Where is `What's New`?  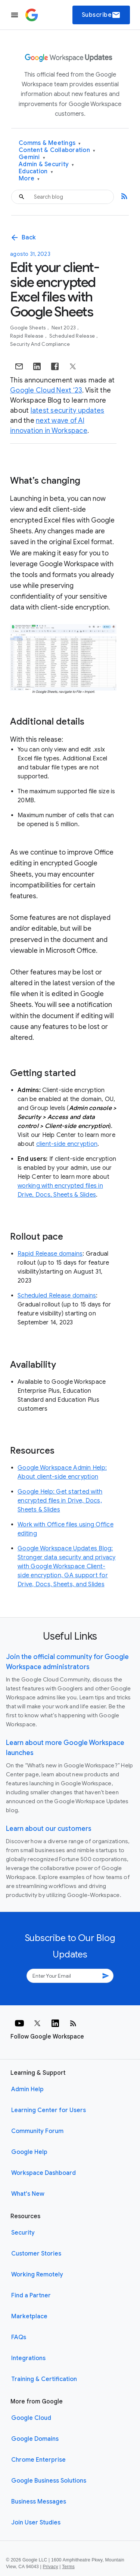 What's New is located at coordinates (27, 2194).